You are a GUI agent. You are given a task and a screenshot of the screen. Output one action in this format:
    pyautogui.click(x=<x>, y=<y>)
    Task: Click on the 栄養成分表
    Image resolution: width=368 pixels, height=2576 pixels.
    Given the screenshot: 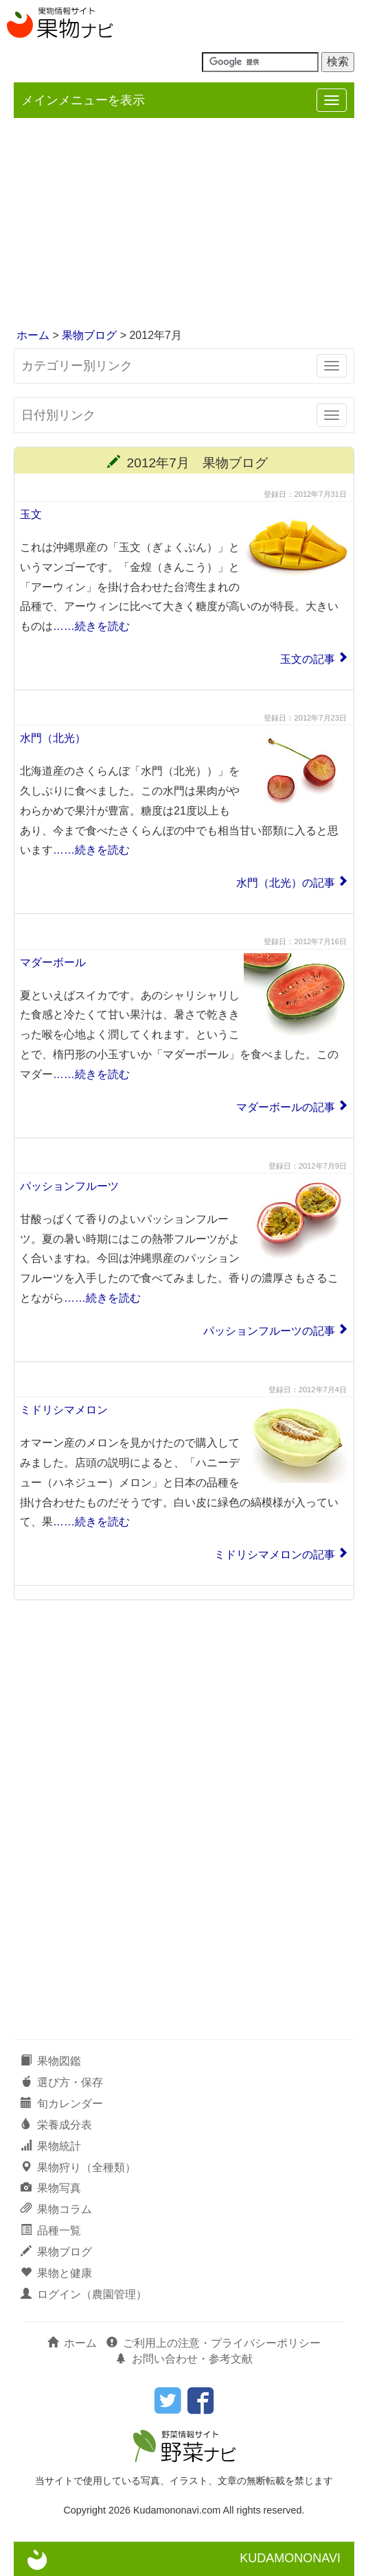 What is the action you would take?
    pyautogui.click(x=56, y=2125)
    